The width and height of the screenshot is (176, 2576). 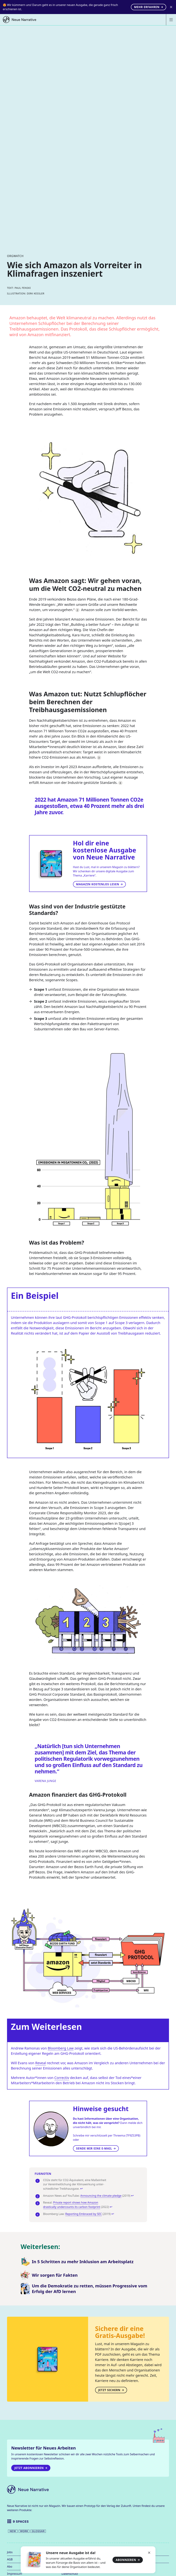 I want to click on Impressum, so click(x=14, y=2574).